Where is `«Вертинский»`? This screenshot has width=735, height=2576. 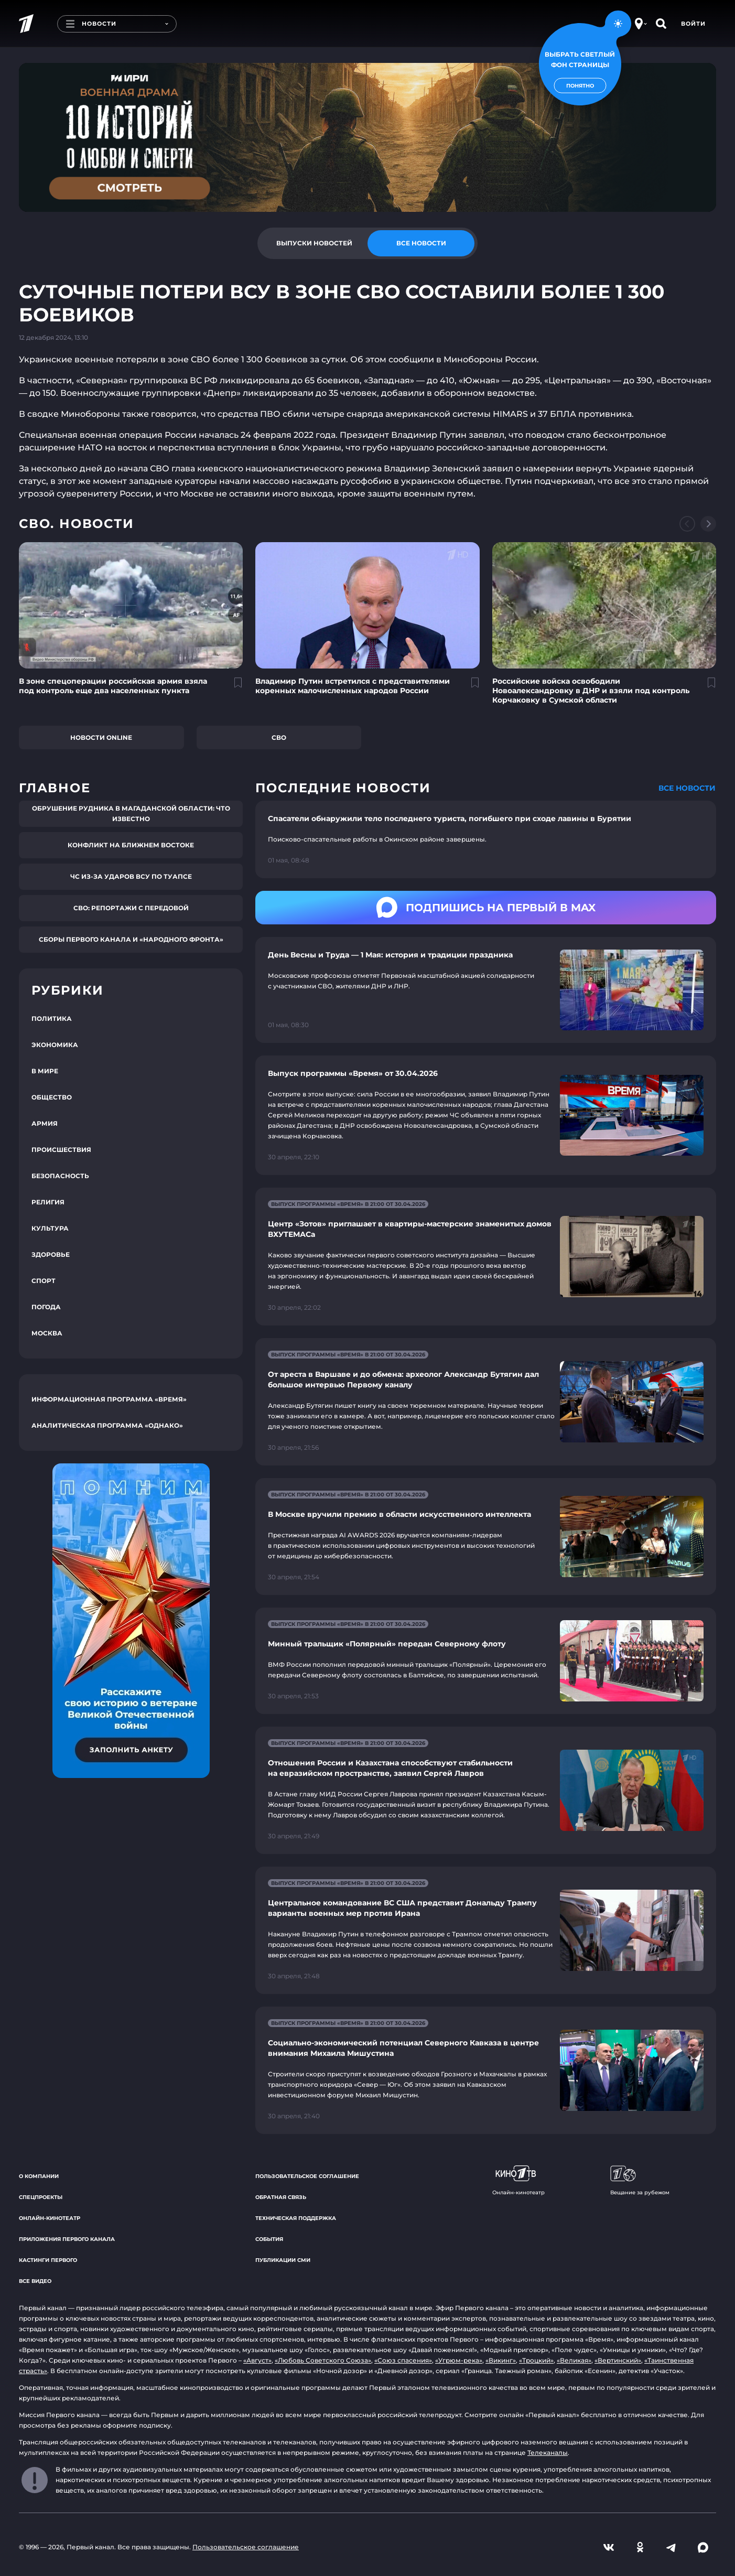
«Вертинский» is located at coordinates (618, 2360).